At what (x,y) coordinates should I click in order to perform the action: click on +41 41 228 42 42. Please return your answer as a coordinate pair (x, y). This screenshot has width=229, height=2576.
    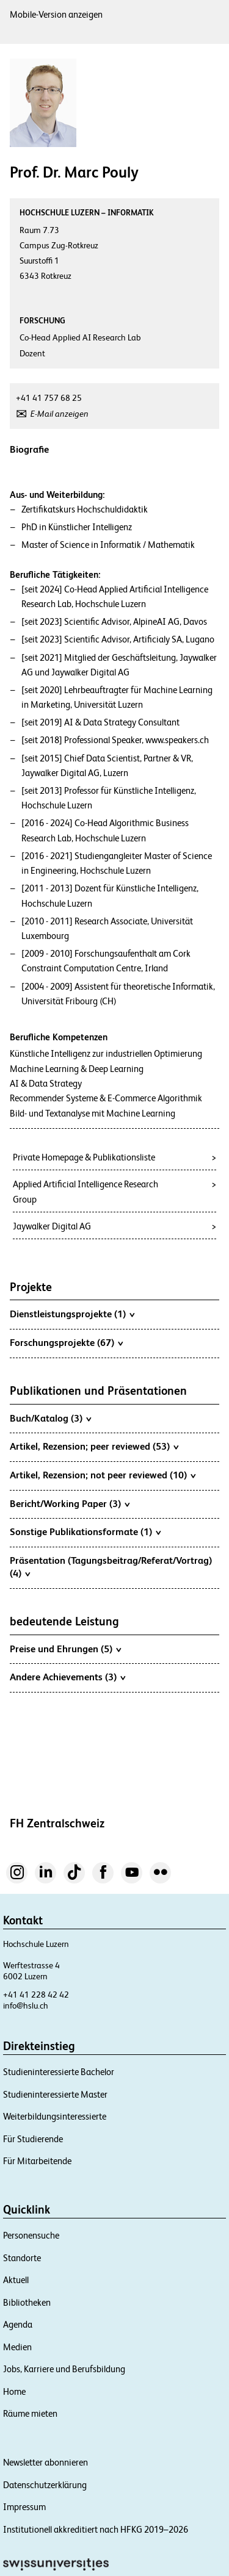
    Looking at the image, I should click on (36, 1994).